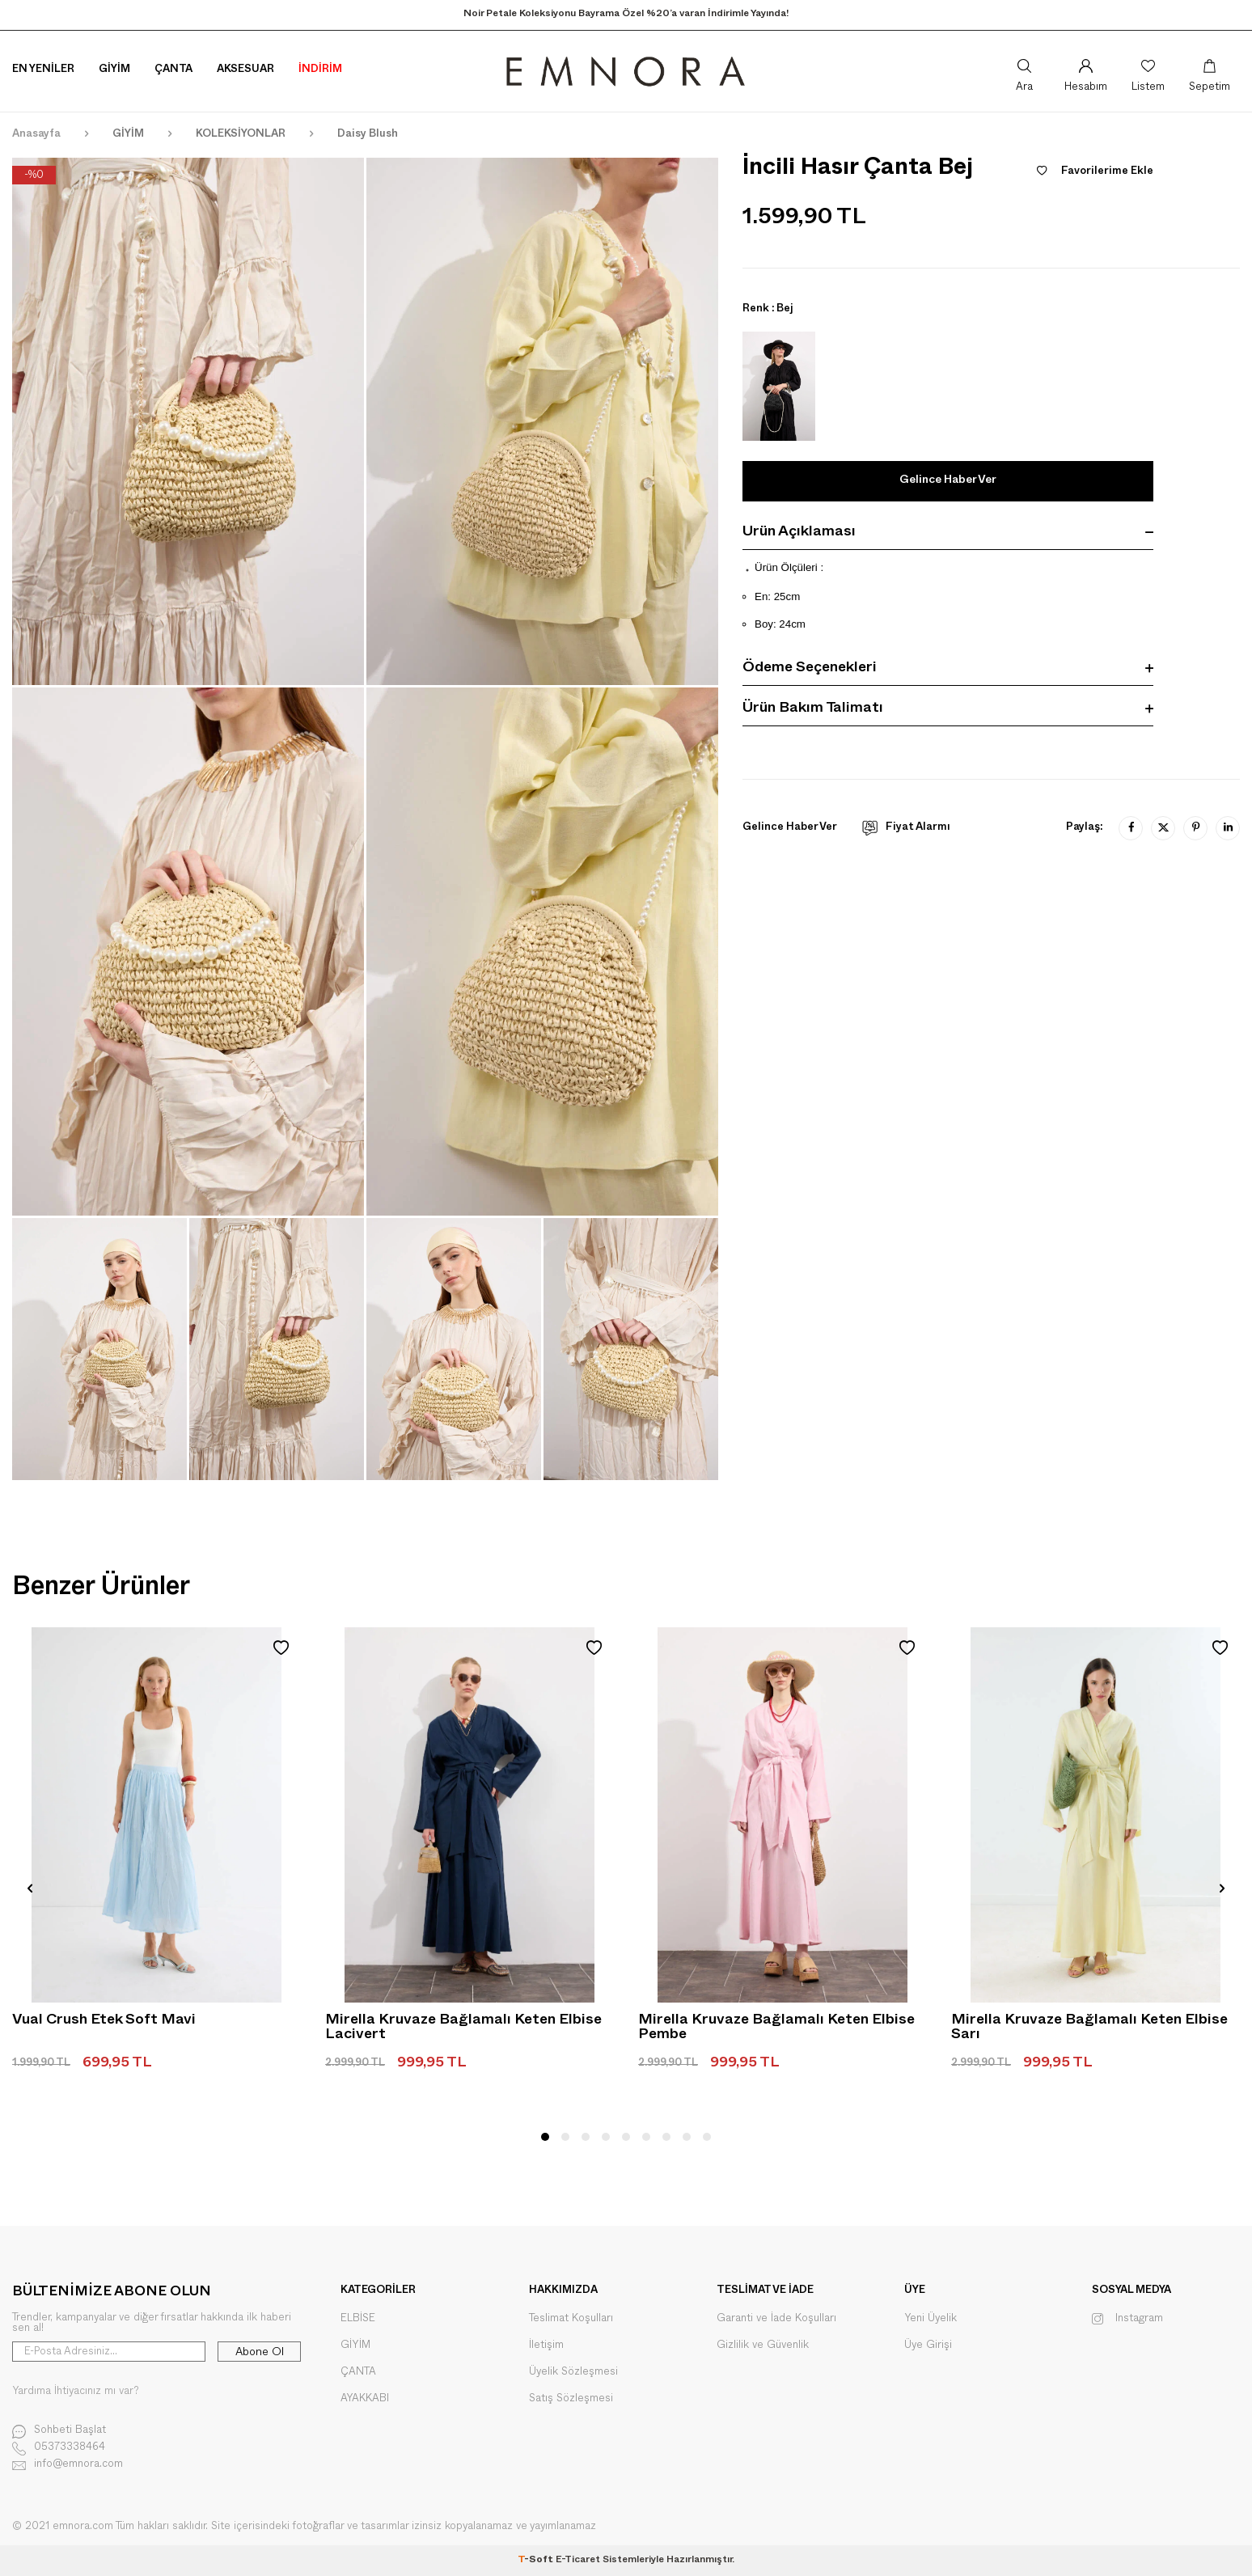 This screenshot has height=2576, width=1252. What do you see at coordinates (67, 2465) in the screenshot?
I see `info@emnora.com` at bounding box center [67, 2465].